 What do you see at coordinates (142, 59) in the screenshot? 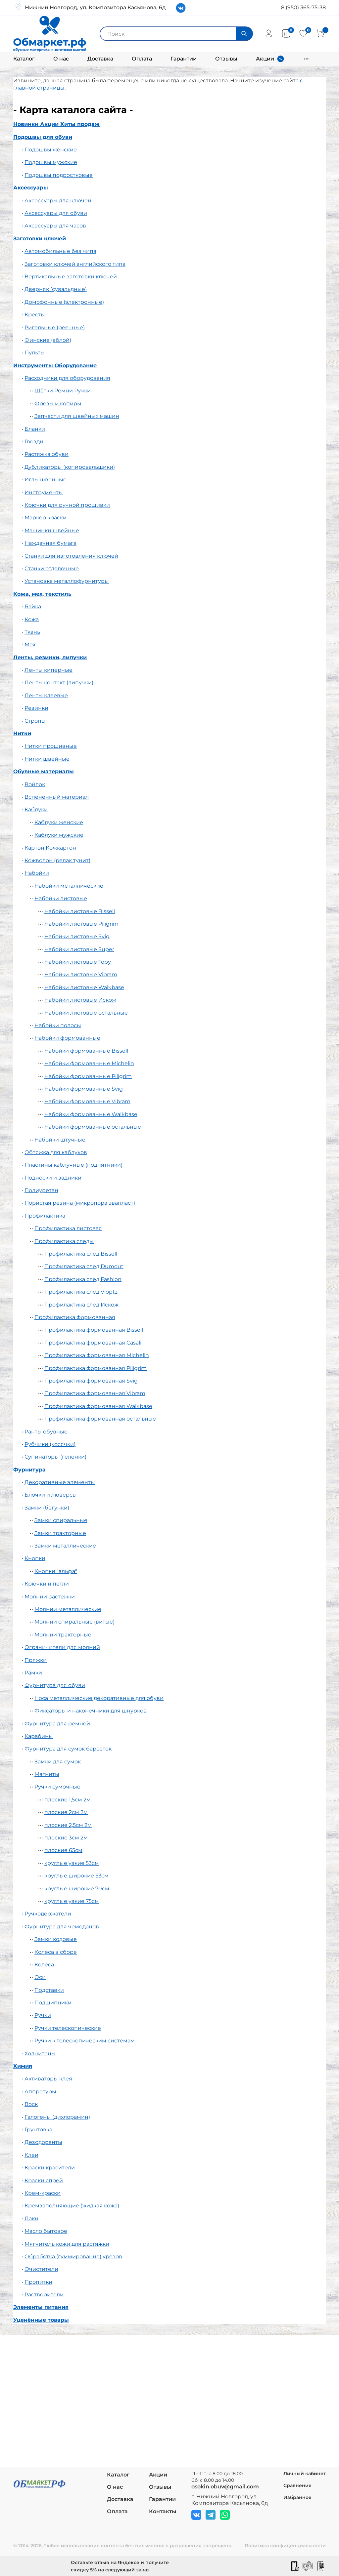
I see `Оплата` at bounding box center [142, 59].